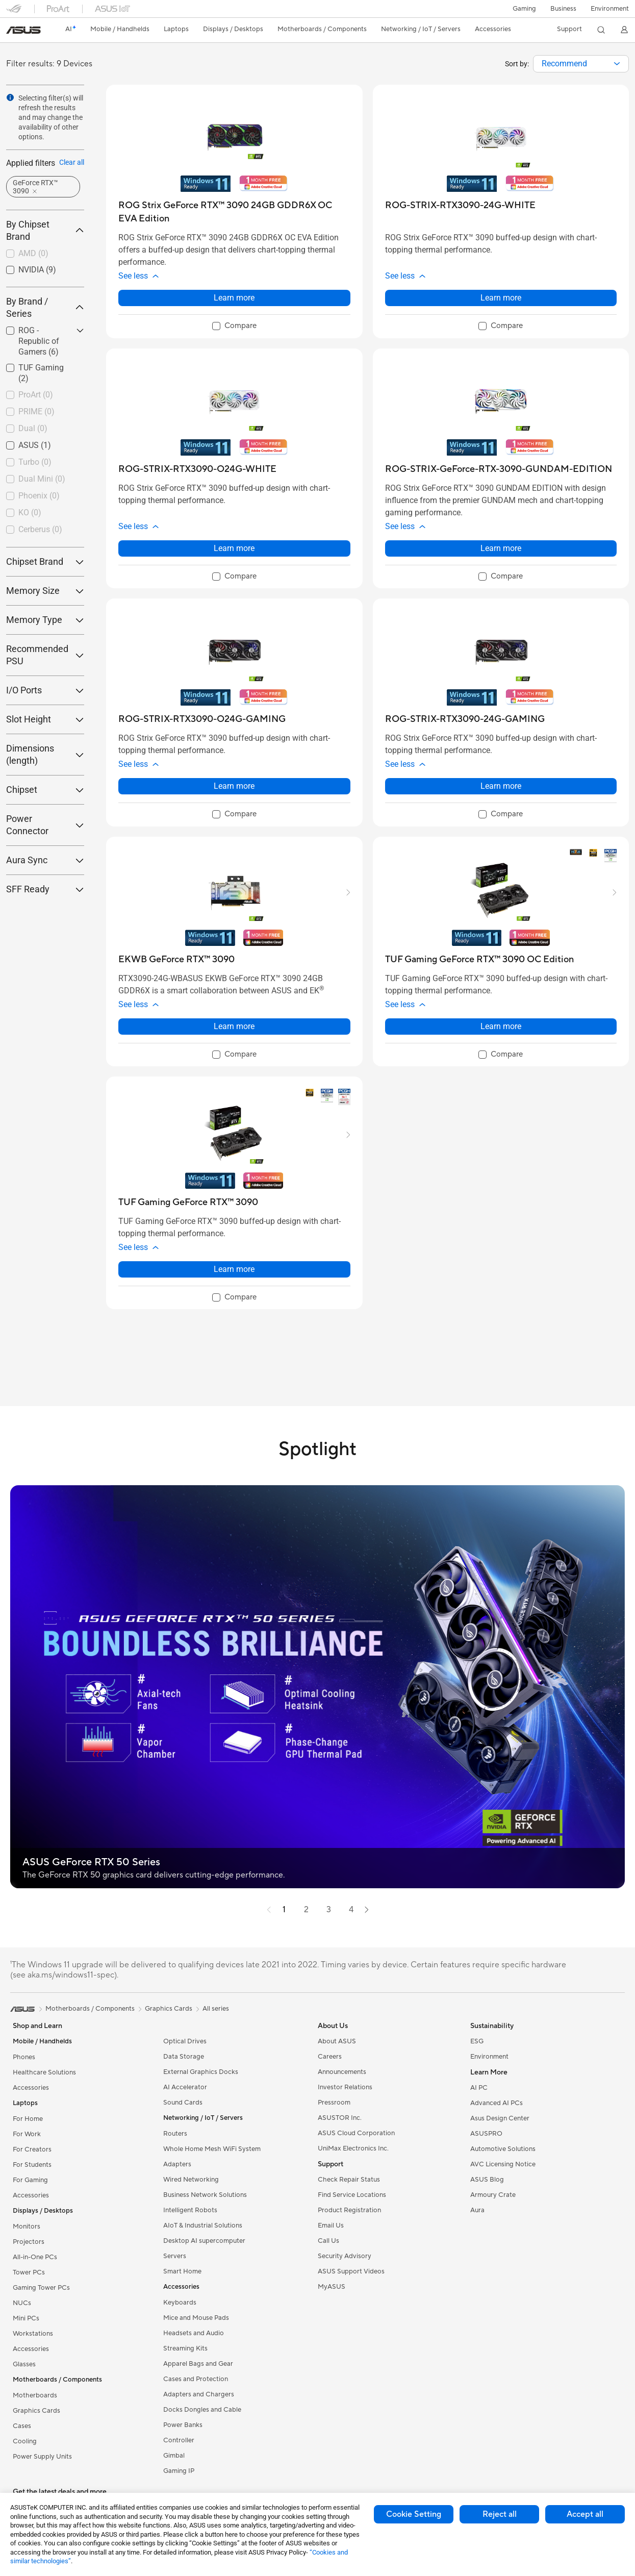 The width and height of the screenshot is (635, 2576). What do you see at coordinates (175, 2134) in the screenshot?
I see `Routers` at bounding box center [175, 2134].